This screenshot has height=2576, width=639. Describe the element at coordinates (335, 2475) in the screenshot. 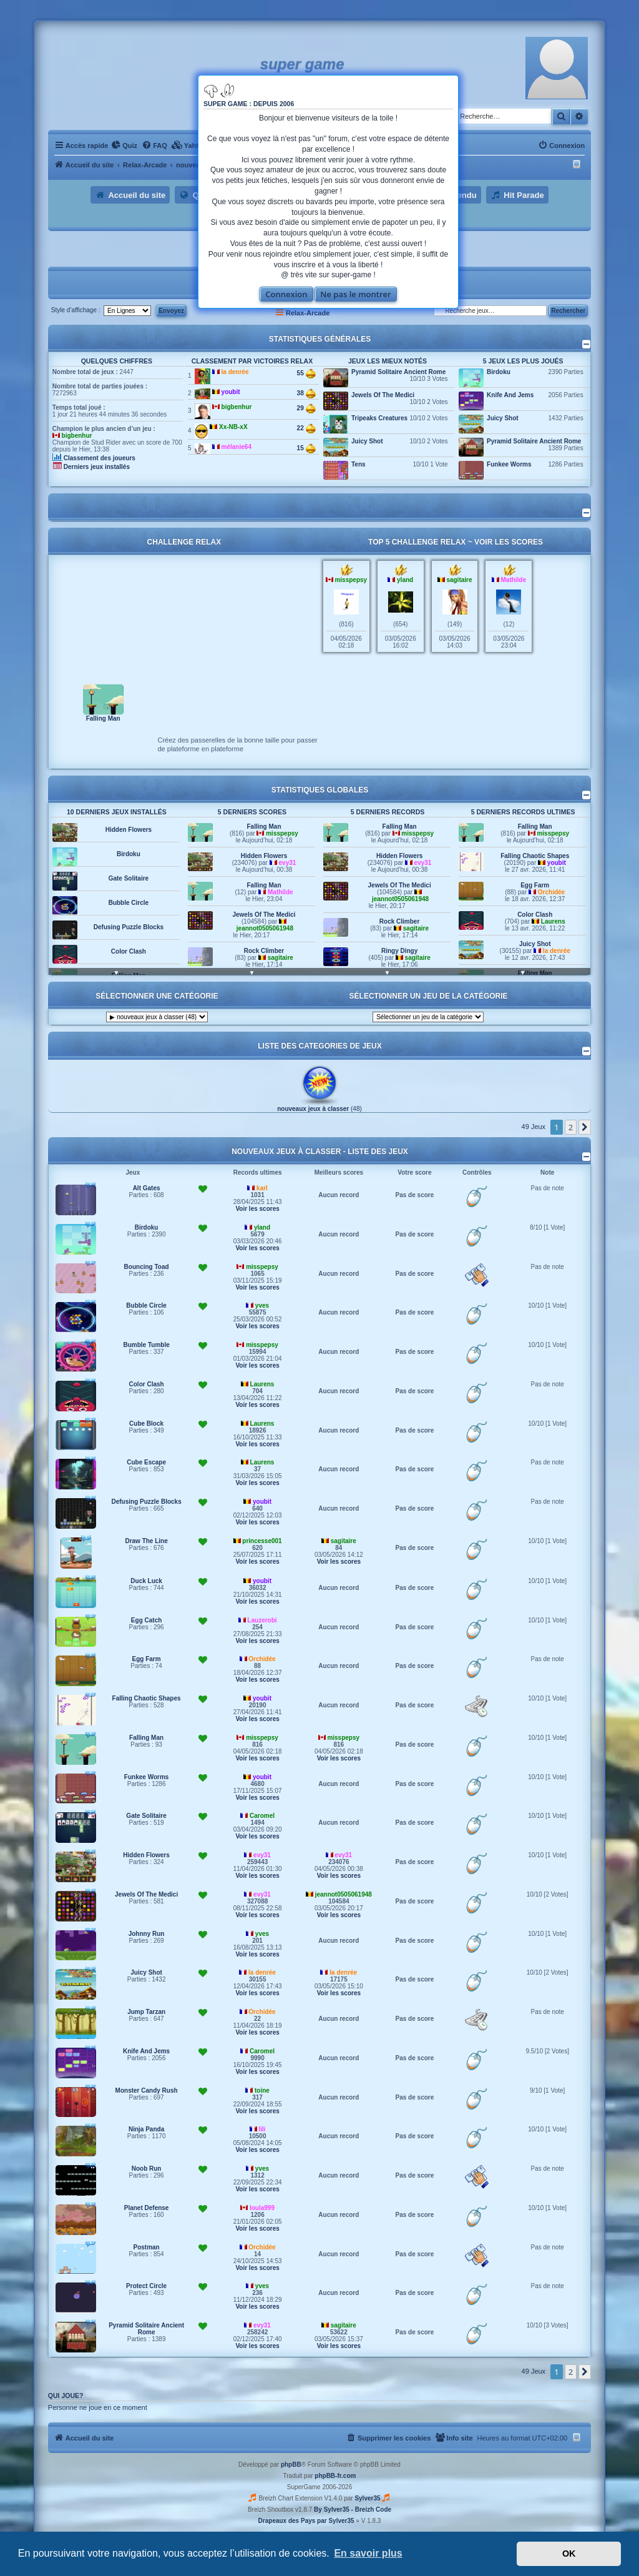

I see `phpBB-fr.com` at that location.